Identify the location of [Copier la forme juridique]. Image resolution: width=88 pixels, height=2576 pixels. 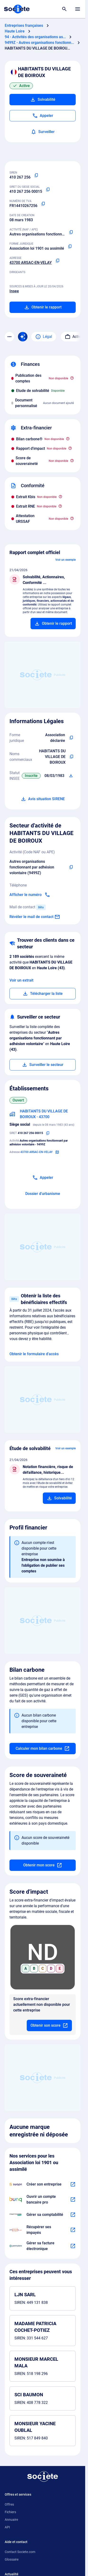
(70, 246).